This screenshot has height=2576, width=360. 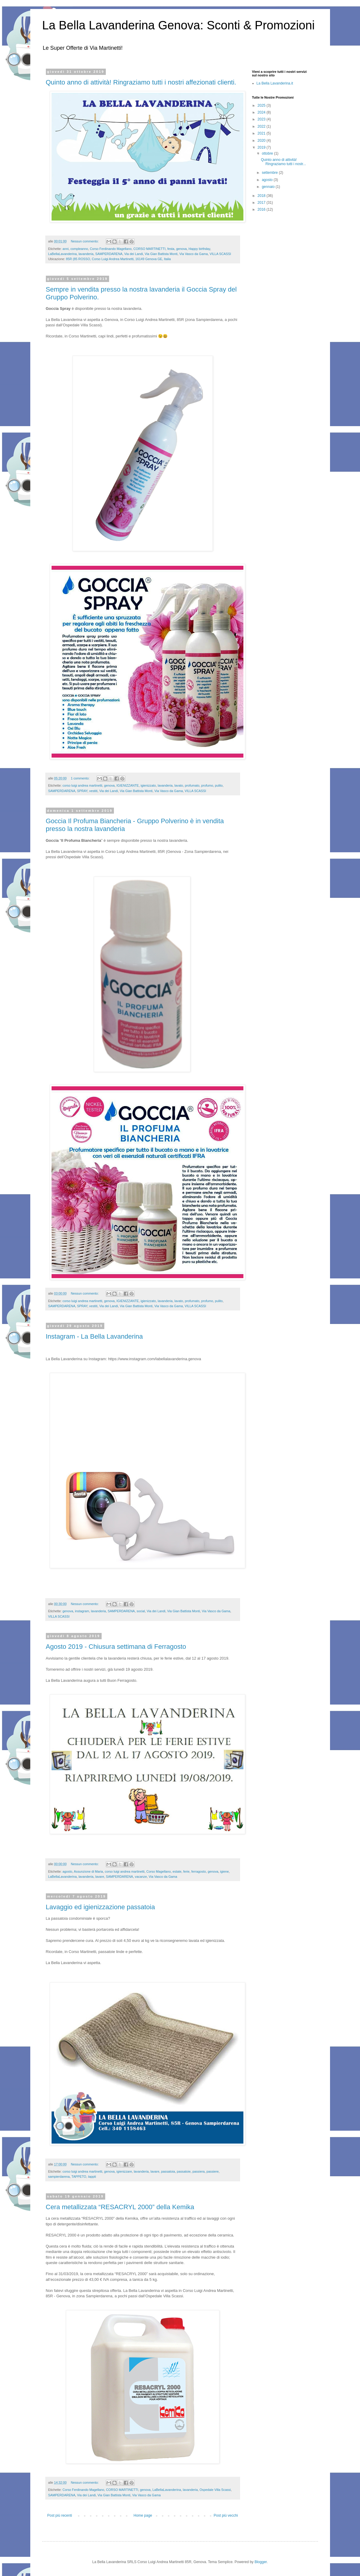 What do you see at coordinates (141, 1876) in the screenshot?
I see `vacanze` at bounding box center [141, 1876].